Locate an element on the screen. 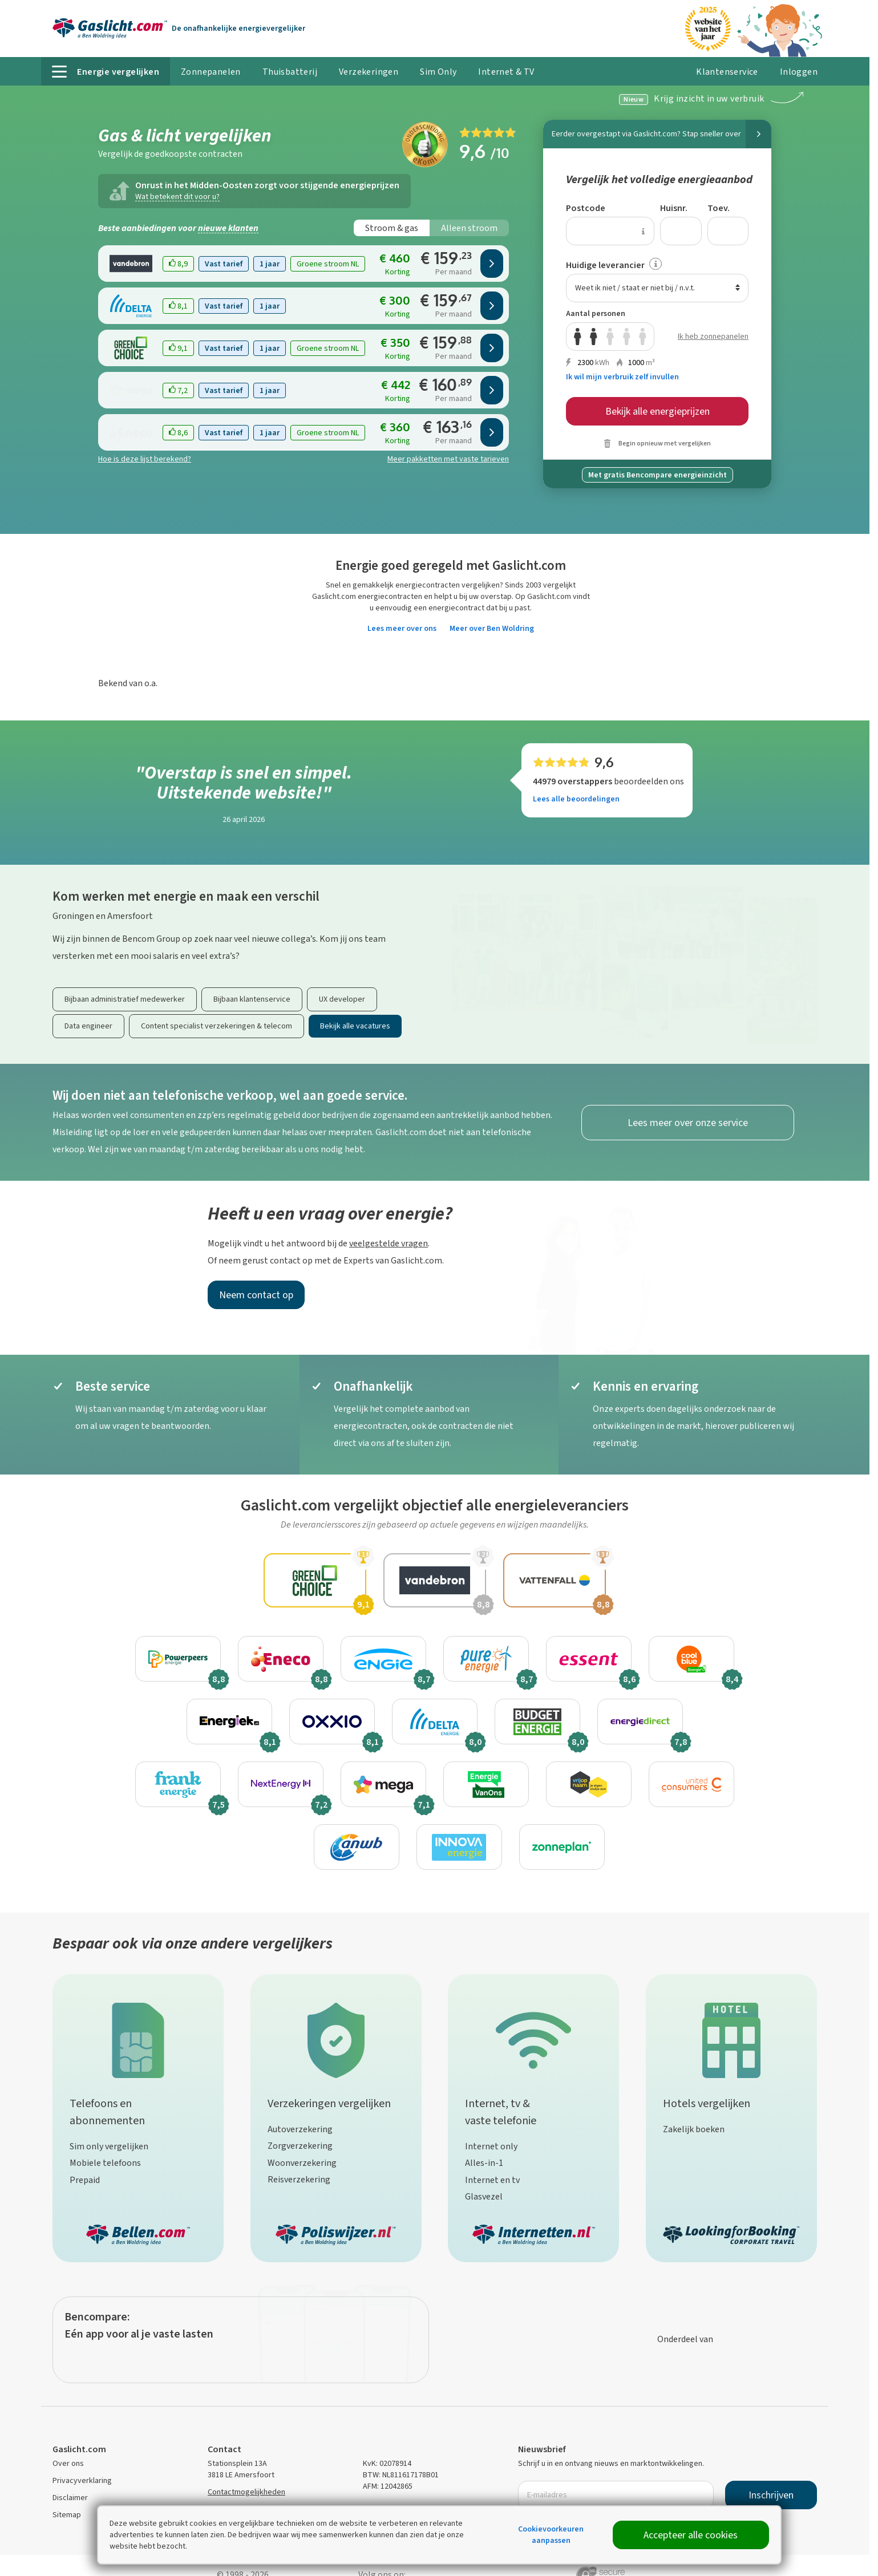 This screenshot has width=878, height=2576. energiecontracten vergelijken? is located at coordinates (449, 585).